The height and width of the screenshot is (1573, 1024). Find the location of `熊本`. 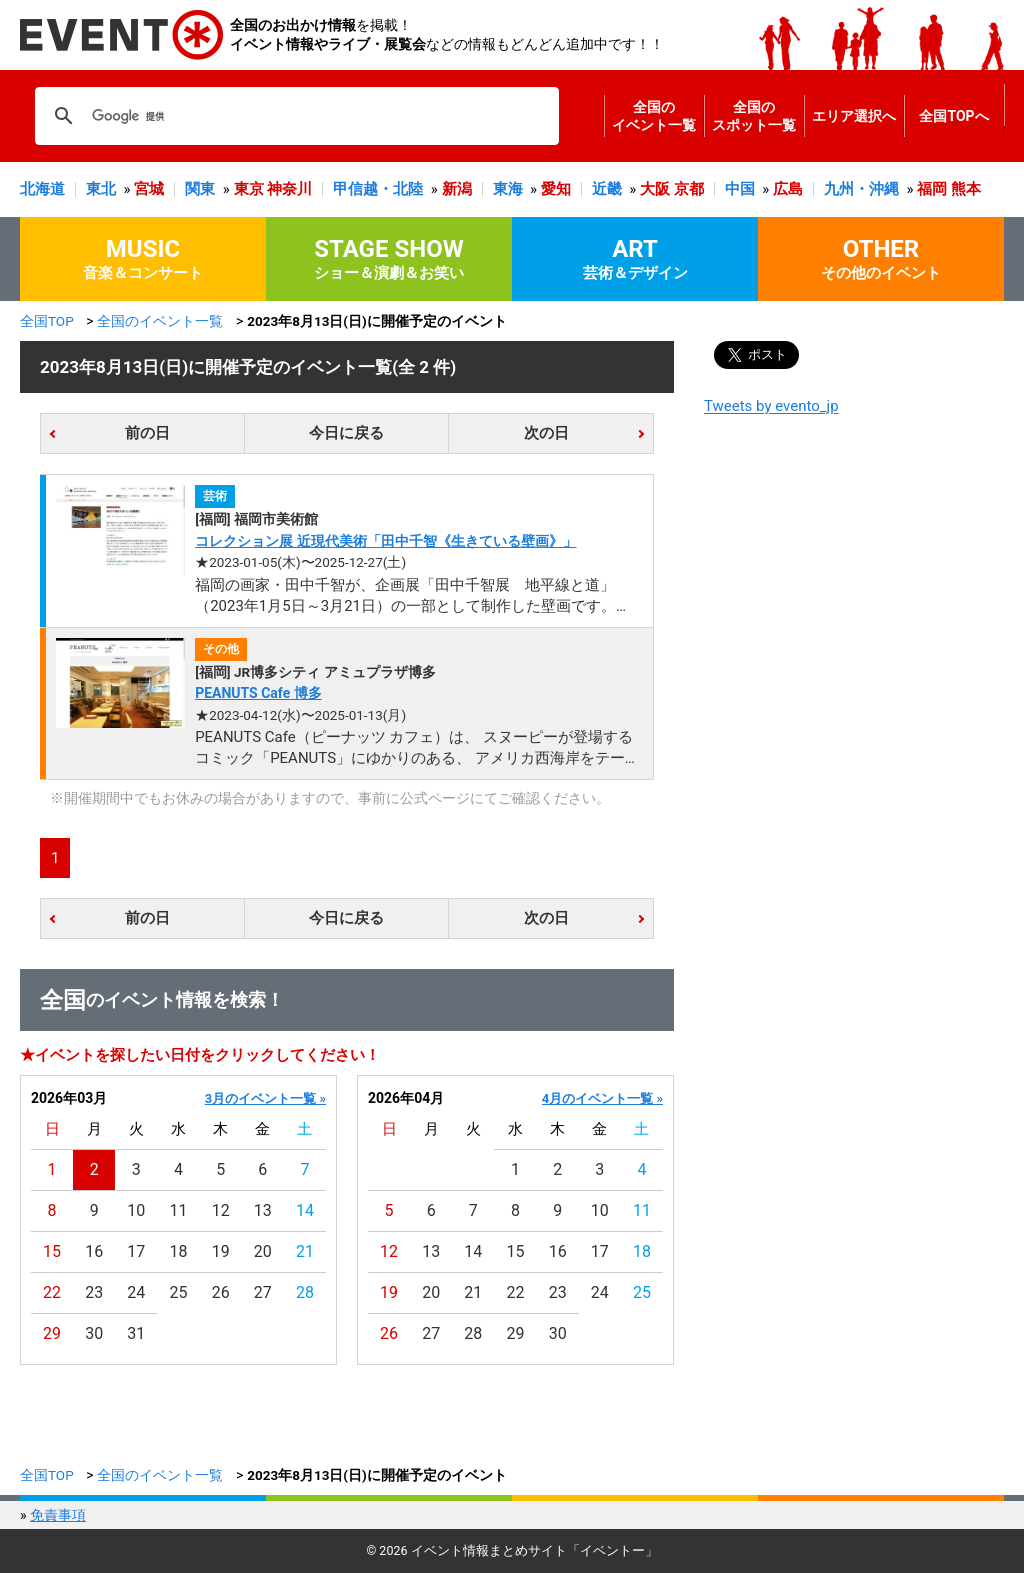

熊本 is located at coordinates (966, 189).